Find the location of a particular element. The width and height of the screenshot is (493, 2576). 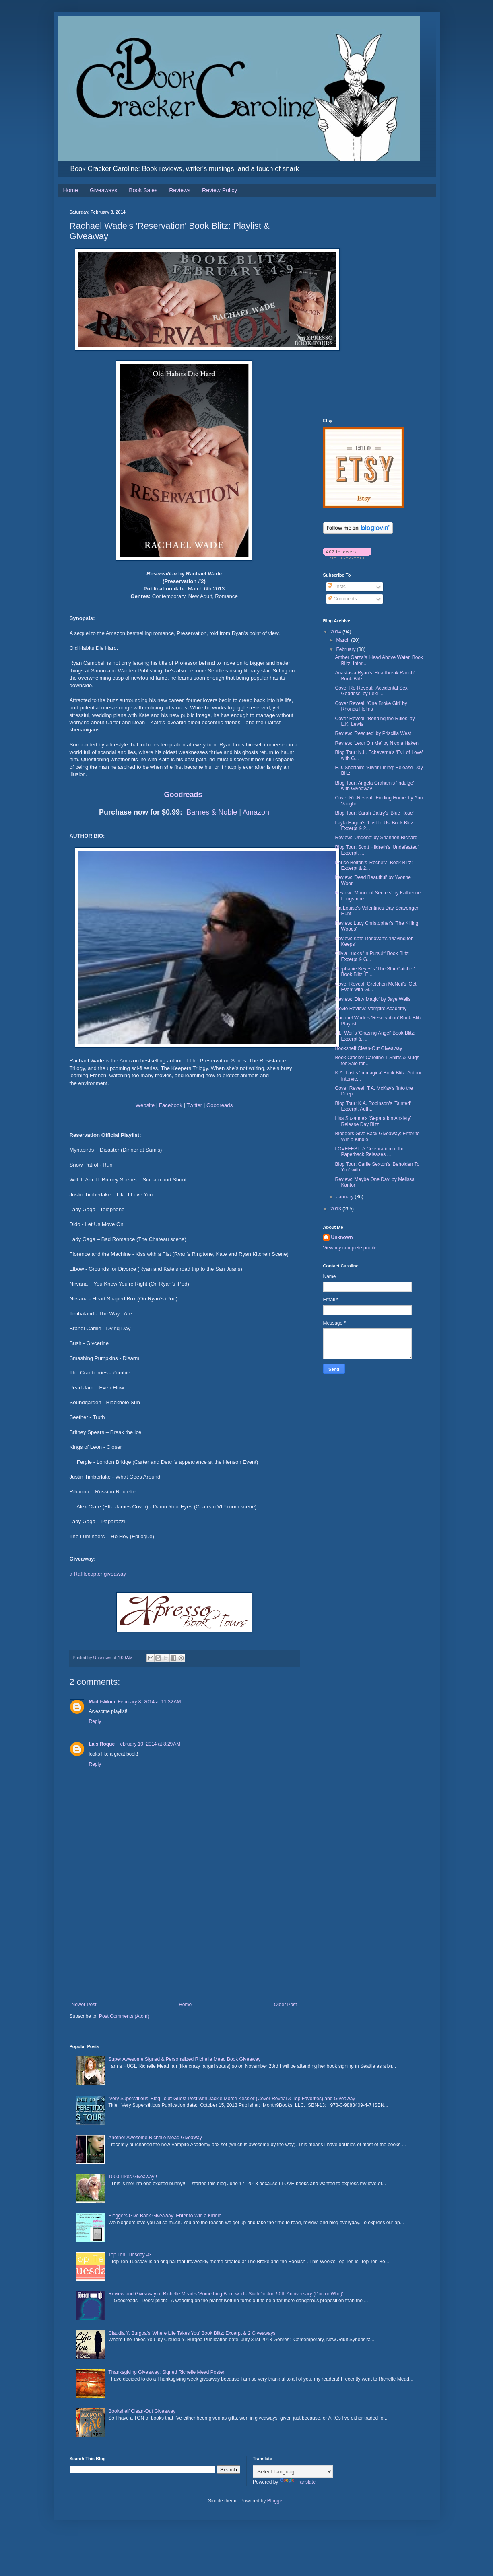

Review: 'Undone' by Shannon Richard is located at coordinates (376, 837).